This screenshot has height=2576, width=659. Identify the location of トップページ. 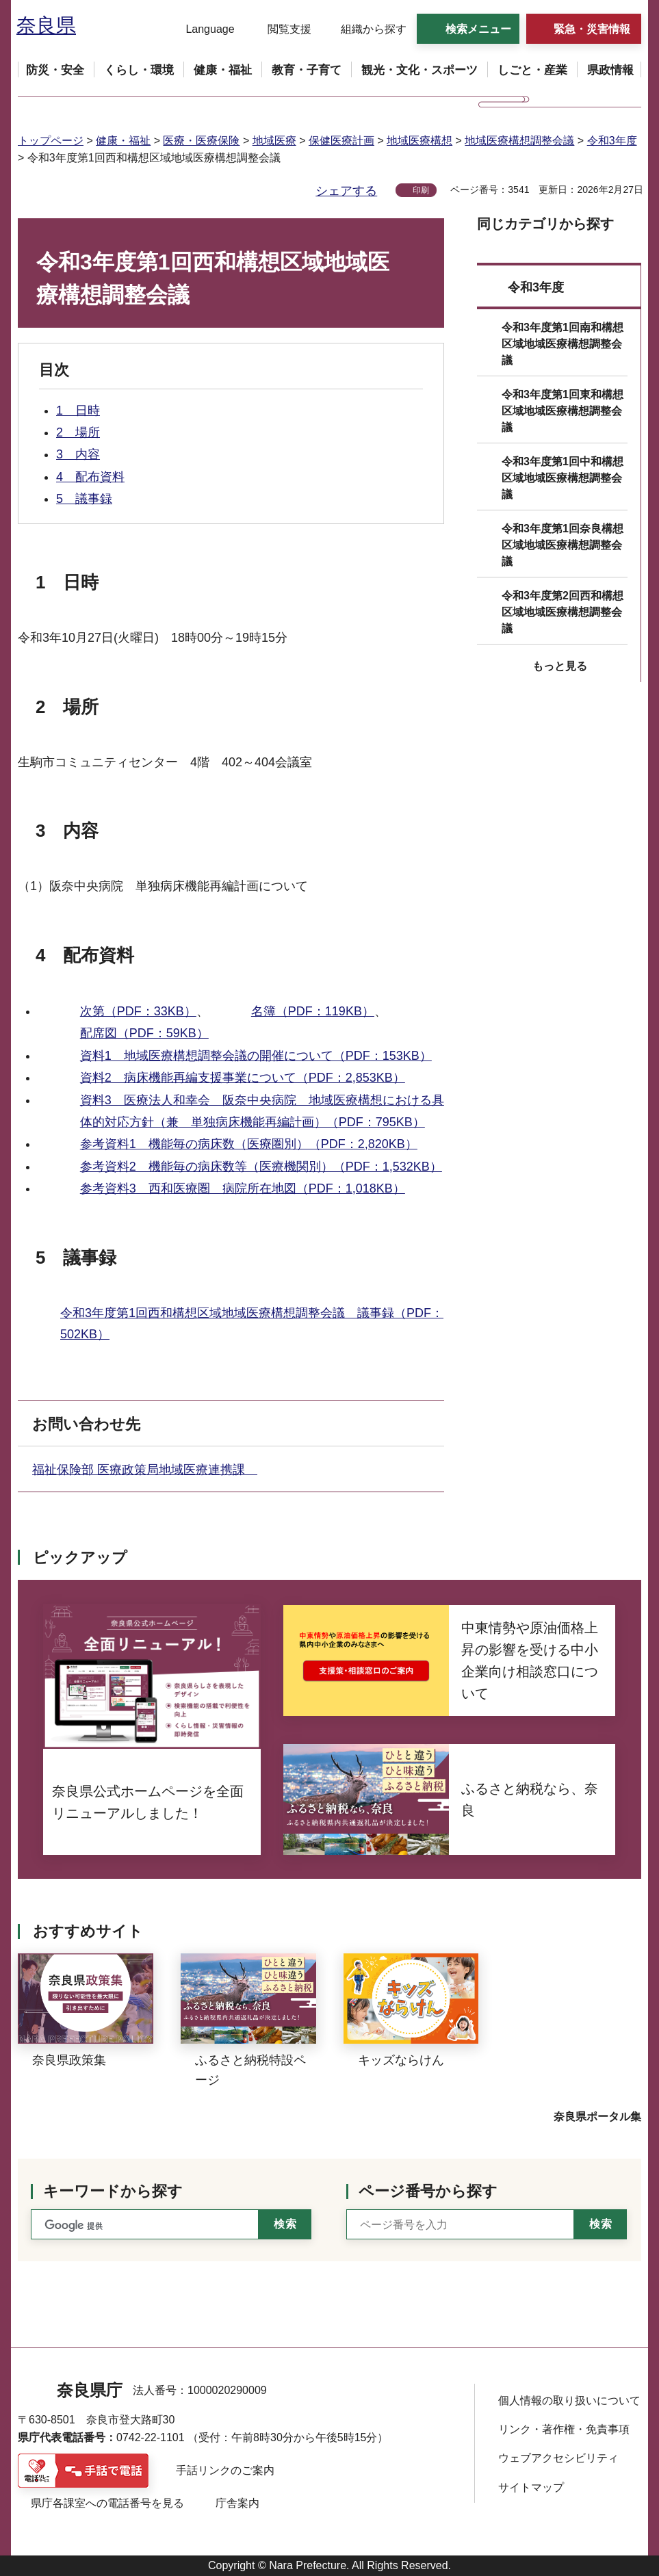
(50, 140).